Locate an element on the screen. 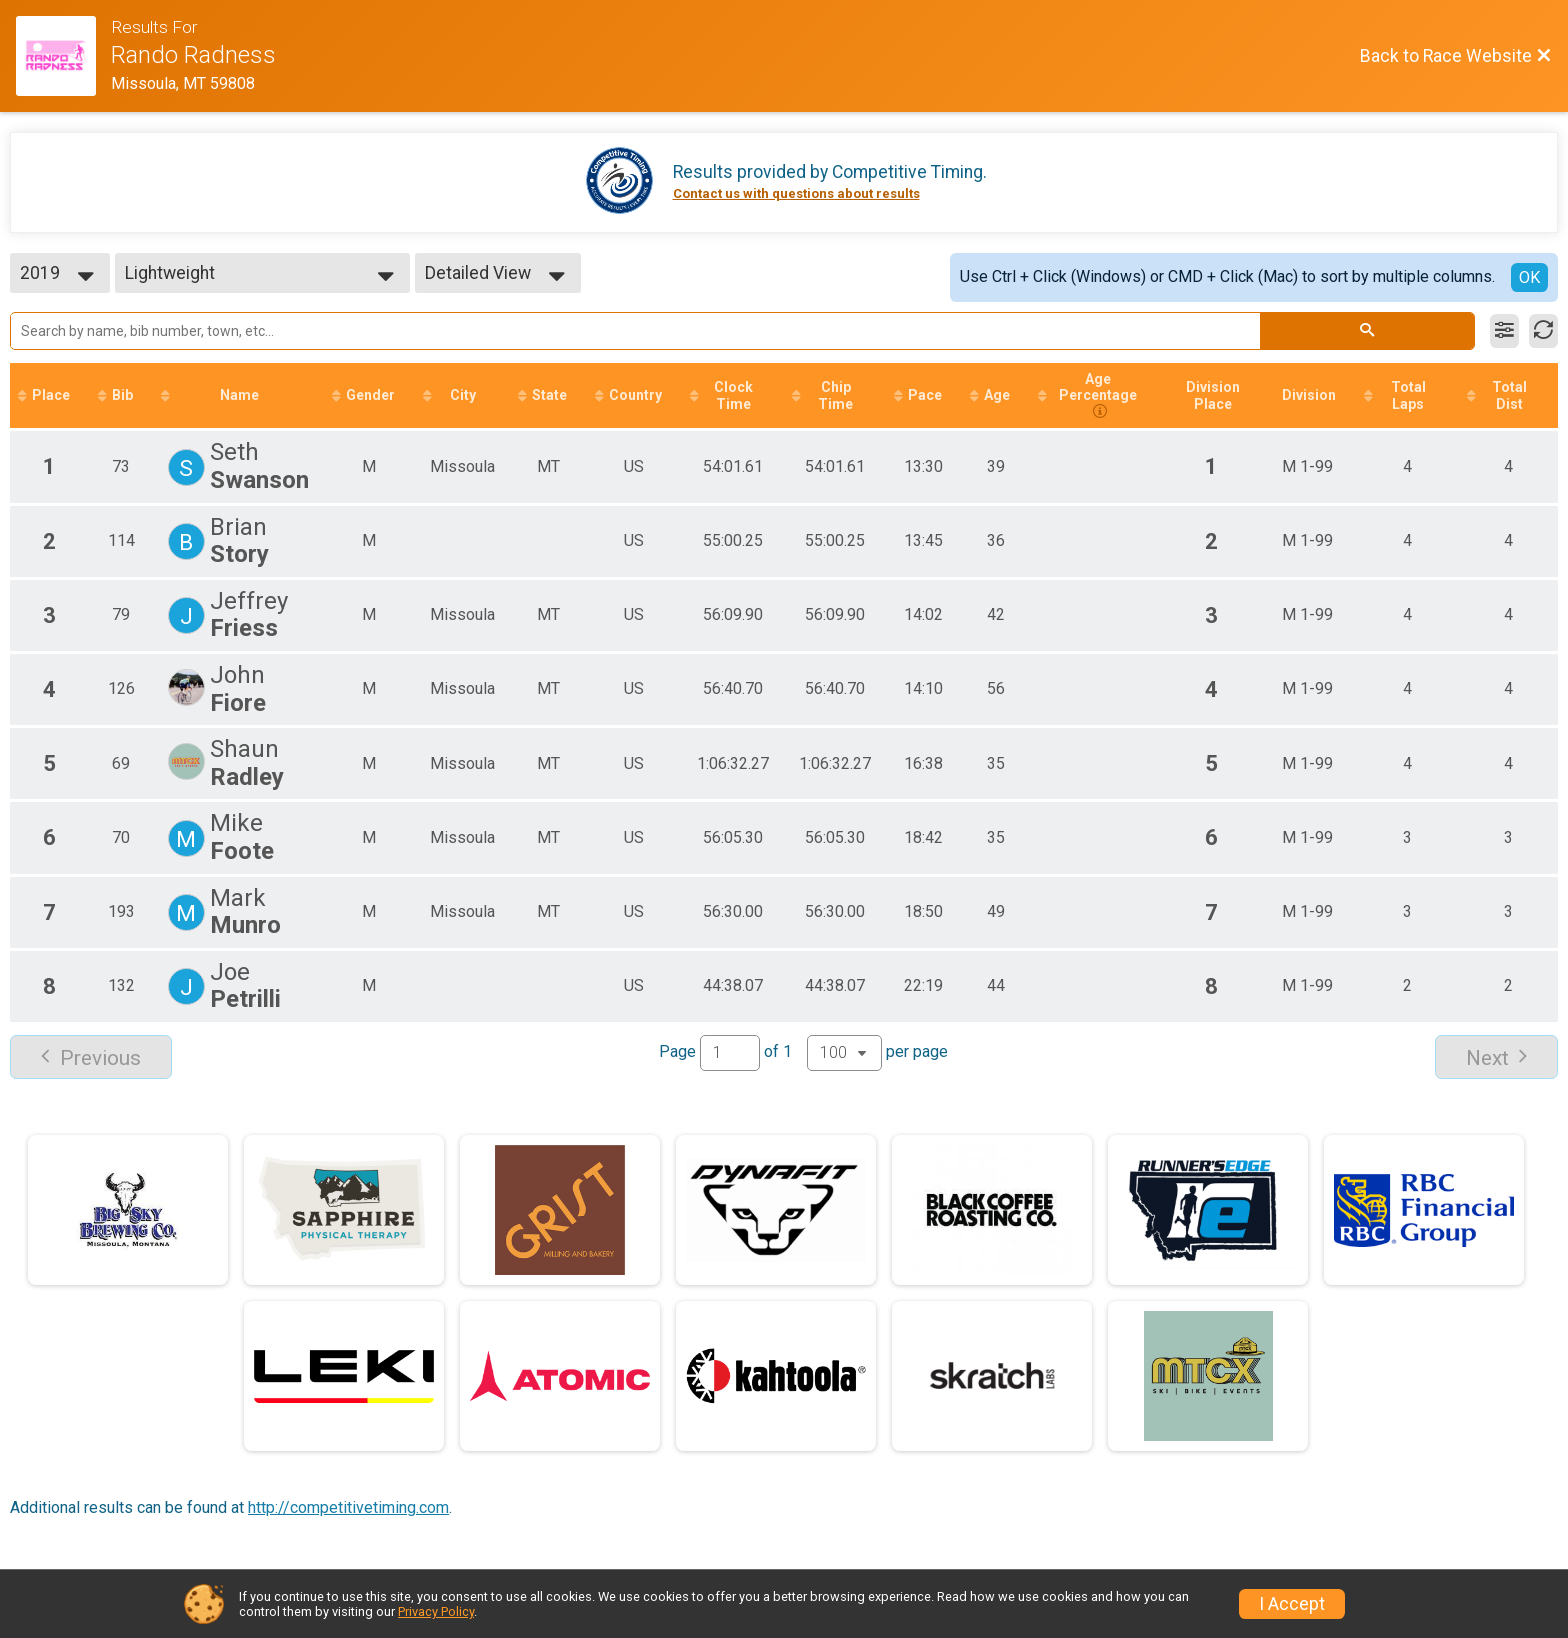 This screenshot has width=1568, height=1638. http://competitivetiming.com is located at coordinates (348, 1507).